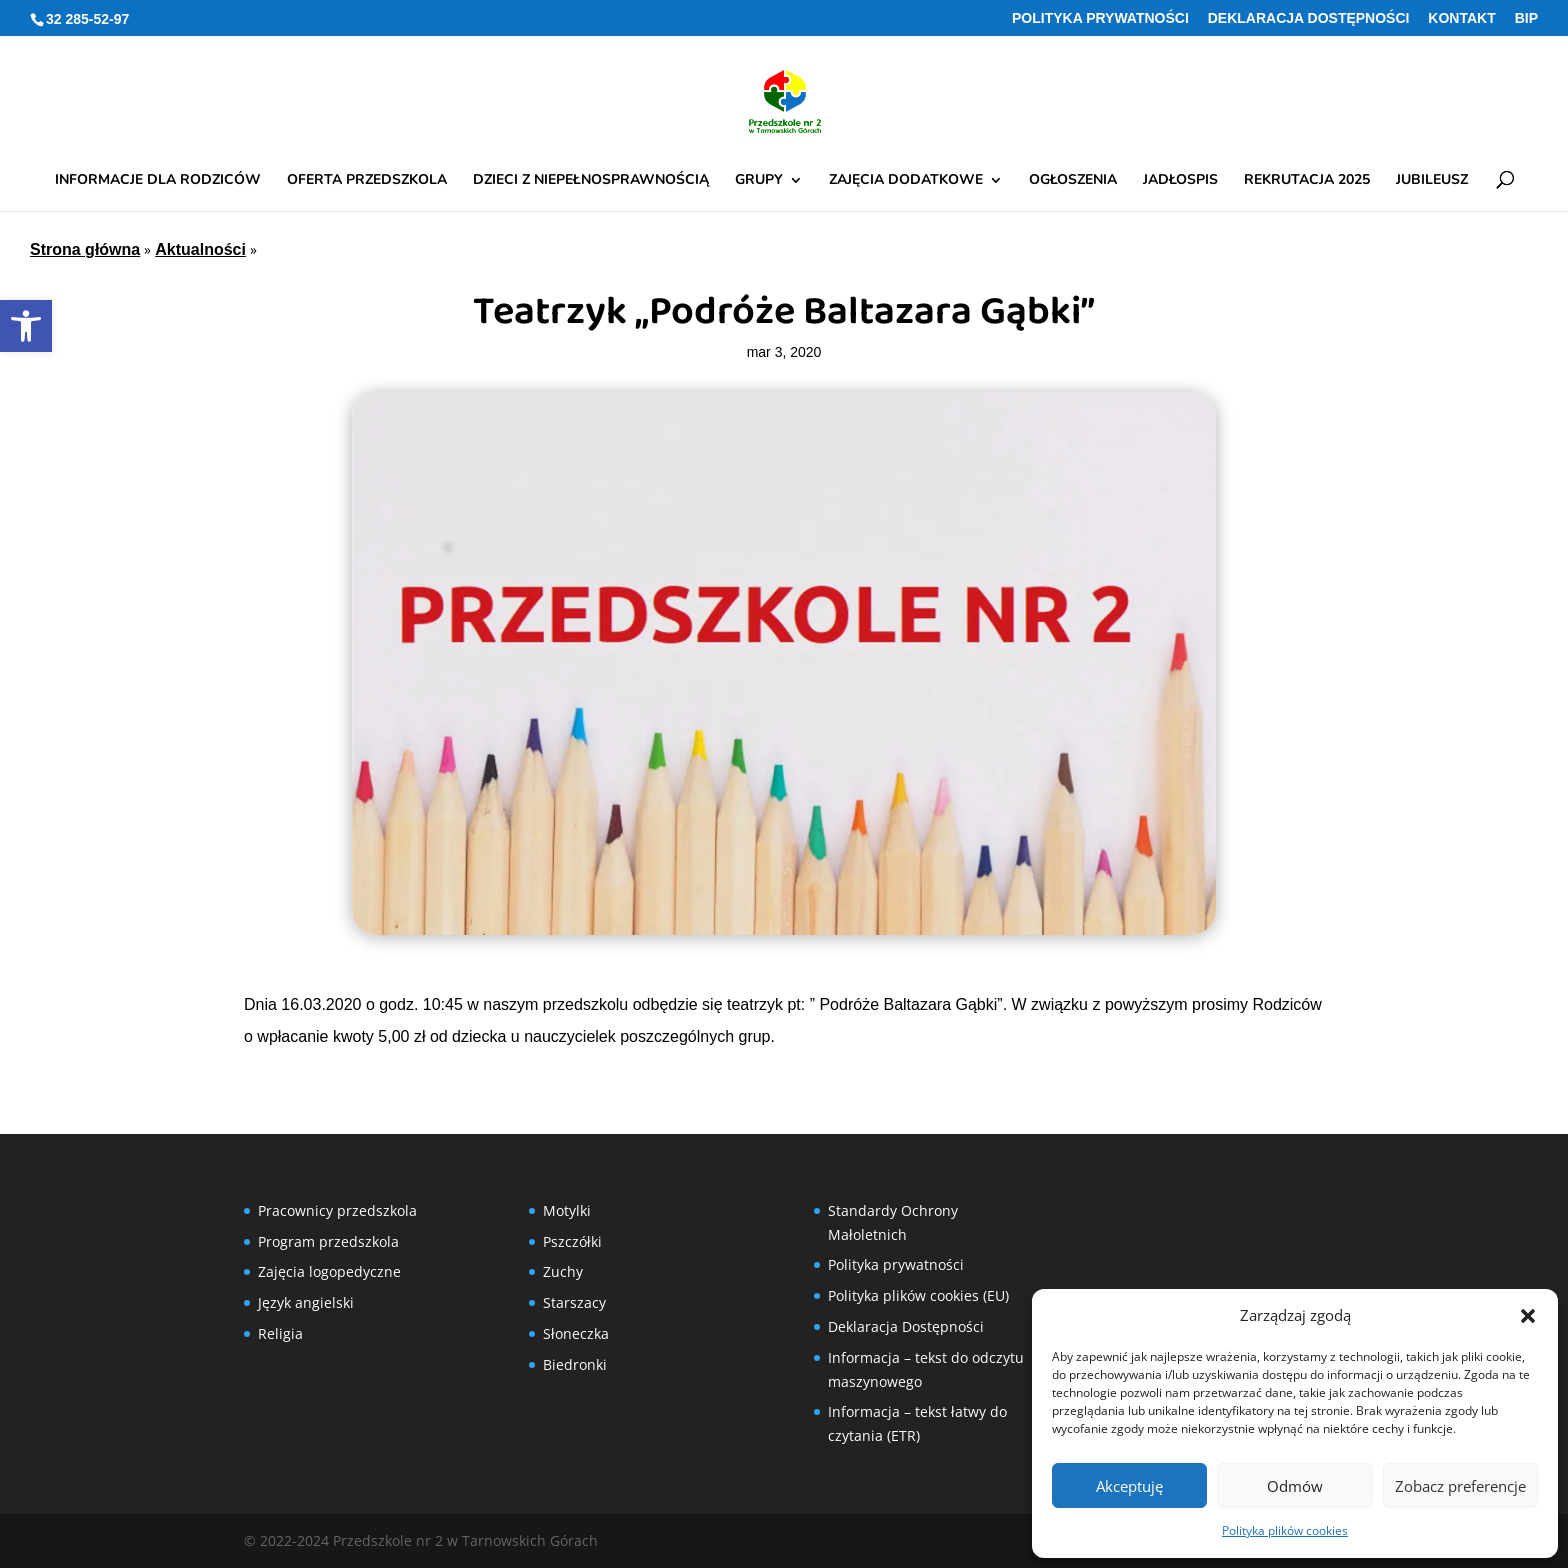 The image size is (1568, 1568). Describe the element at coordinates (367, 181) in the screenshot. I see `Oferta przedszkola [link]` at that location.